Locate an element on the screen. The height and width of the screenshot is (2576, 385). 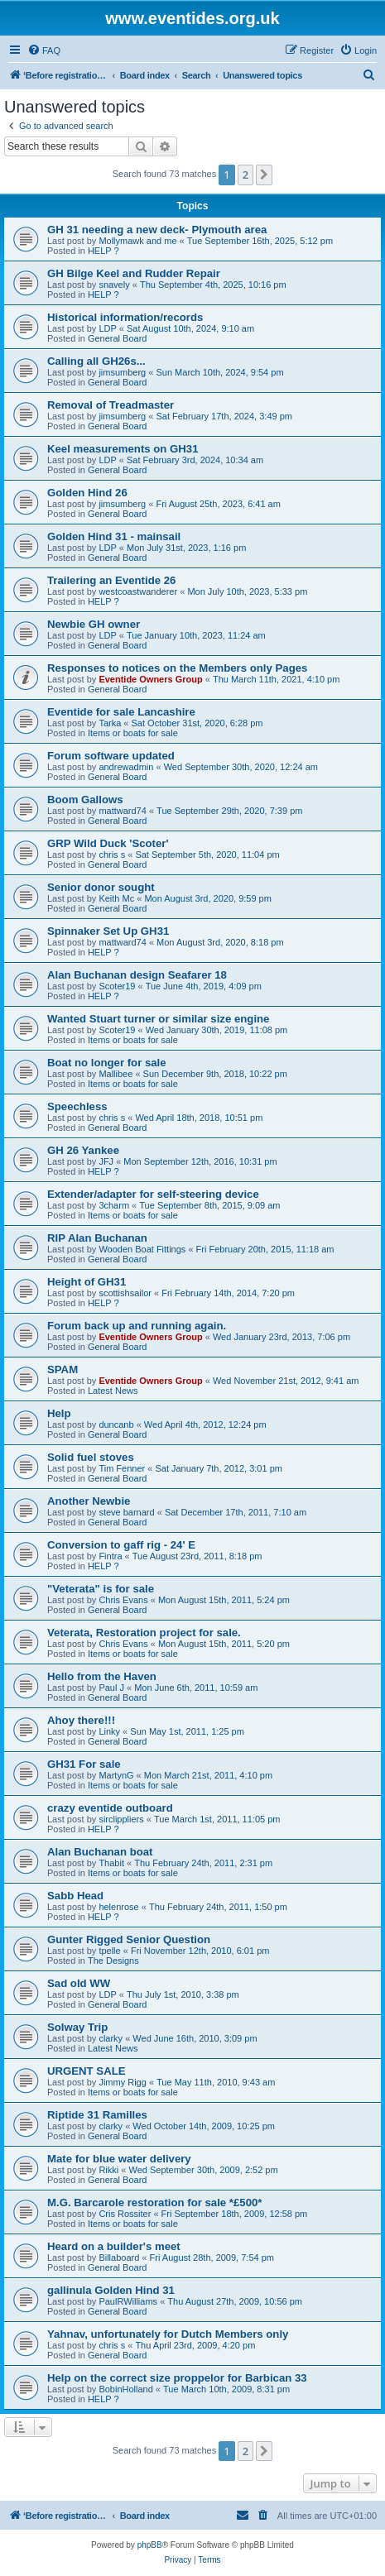
Veterata, Restoration project for sale. is located at coordinates (144, 1632).